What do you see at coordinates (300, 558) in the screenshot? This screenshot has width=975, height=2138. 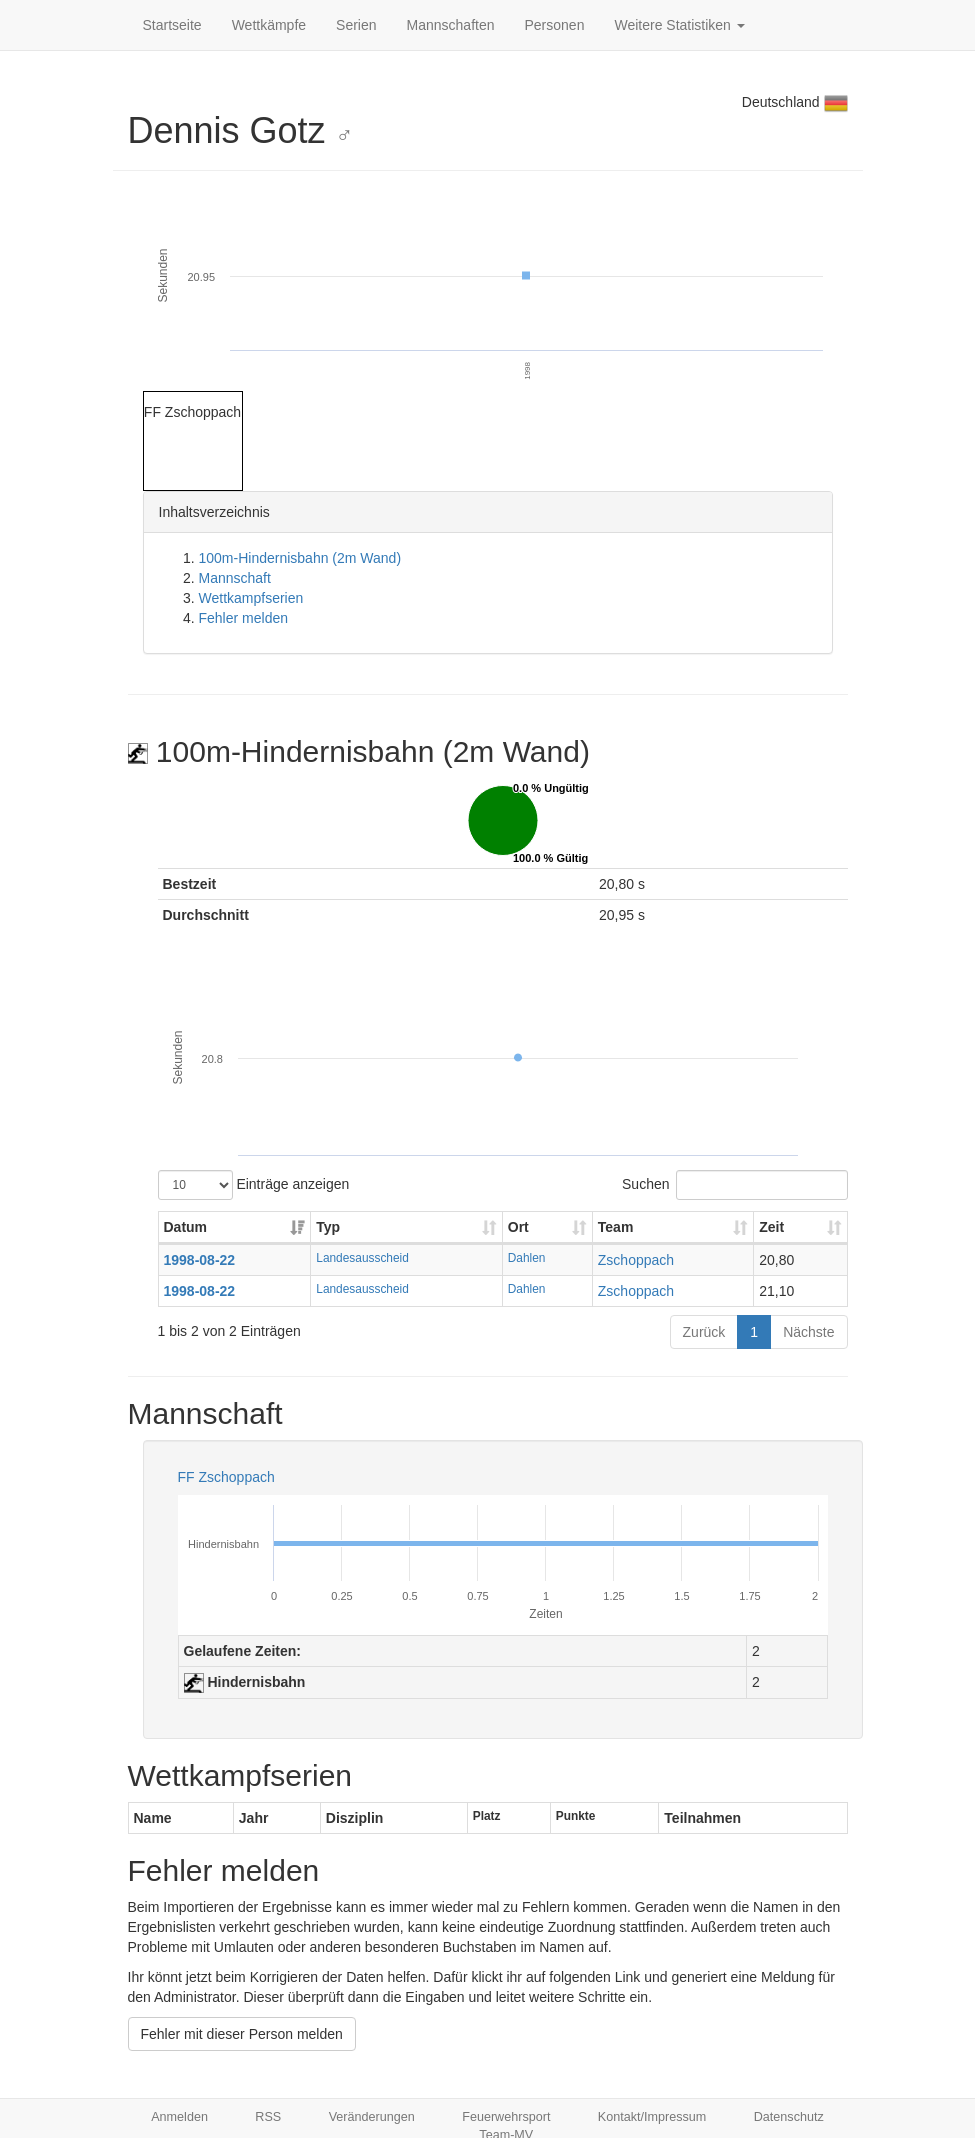 I see `100m-Hindernisbahn (2m Wand)` at bounding box center [300, 558].